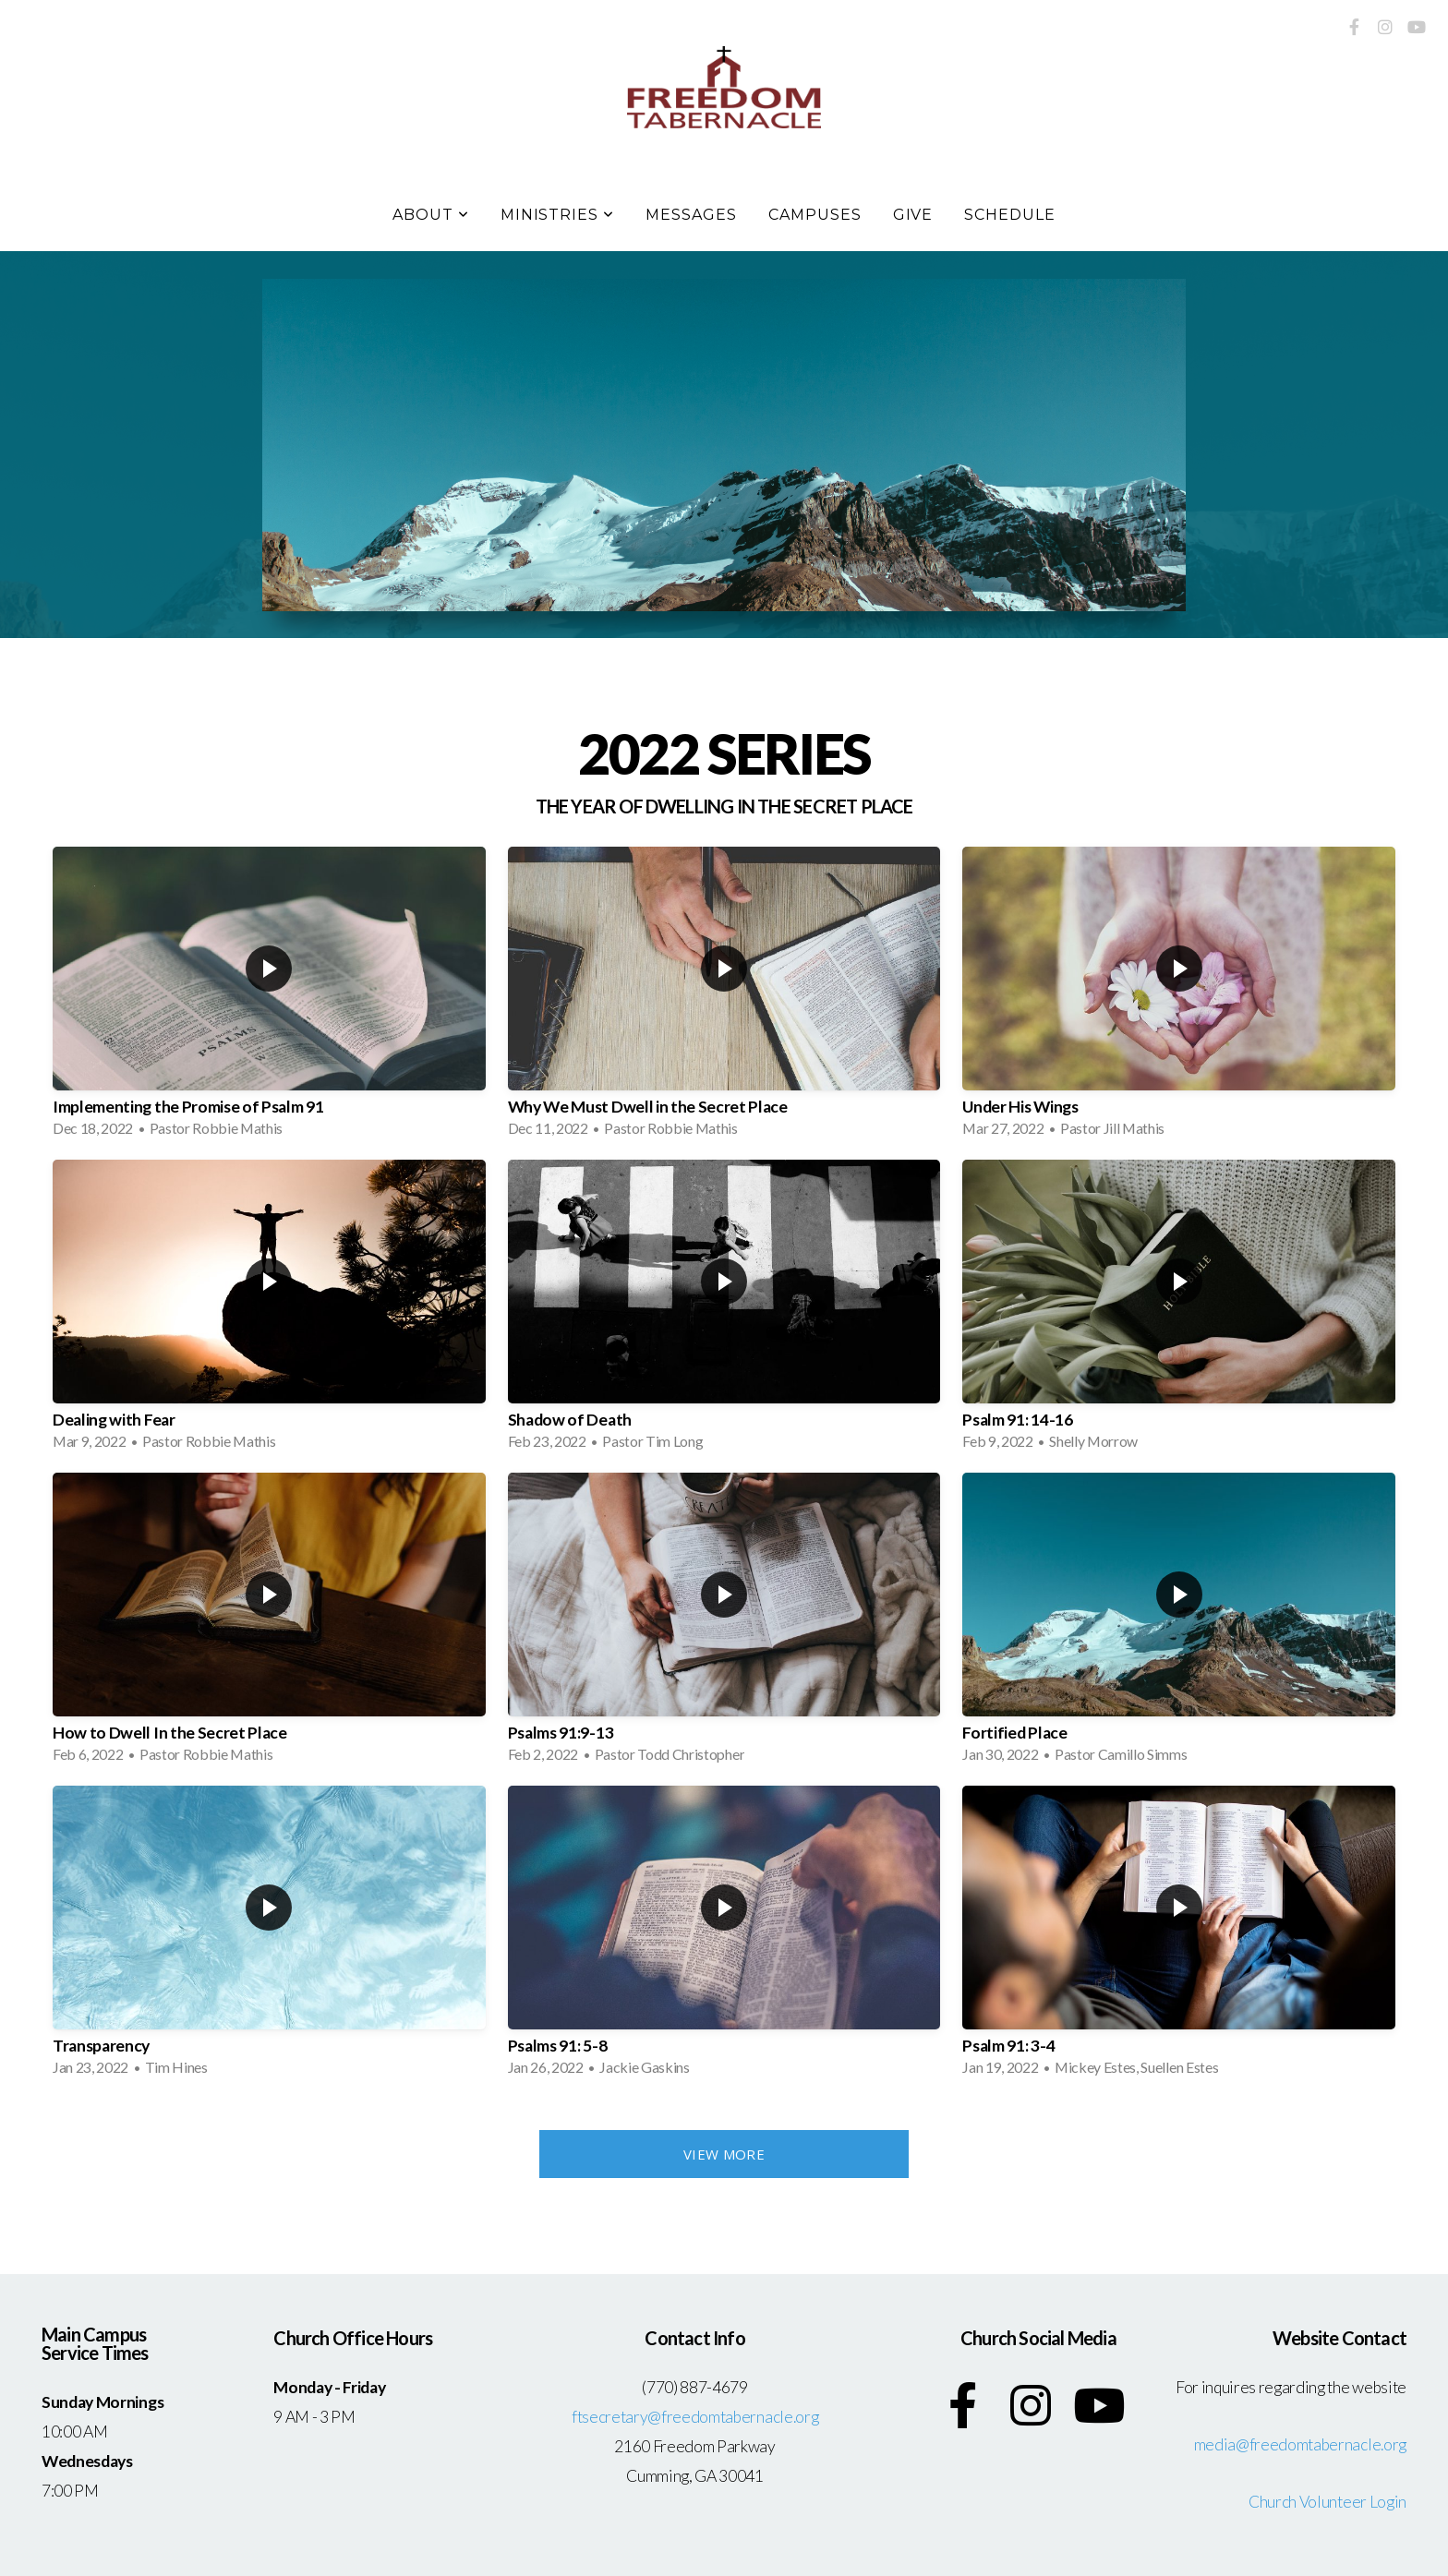  Describe the element at coordinates (815, 214) in the screenshot. I see `Campuses` at that location.